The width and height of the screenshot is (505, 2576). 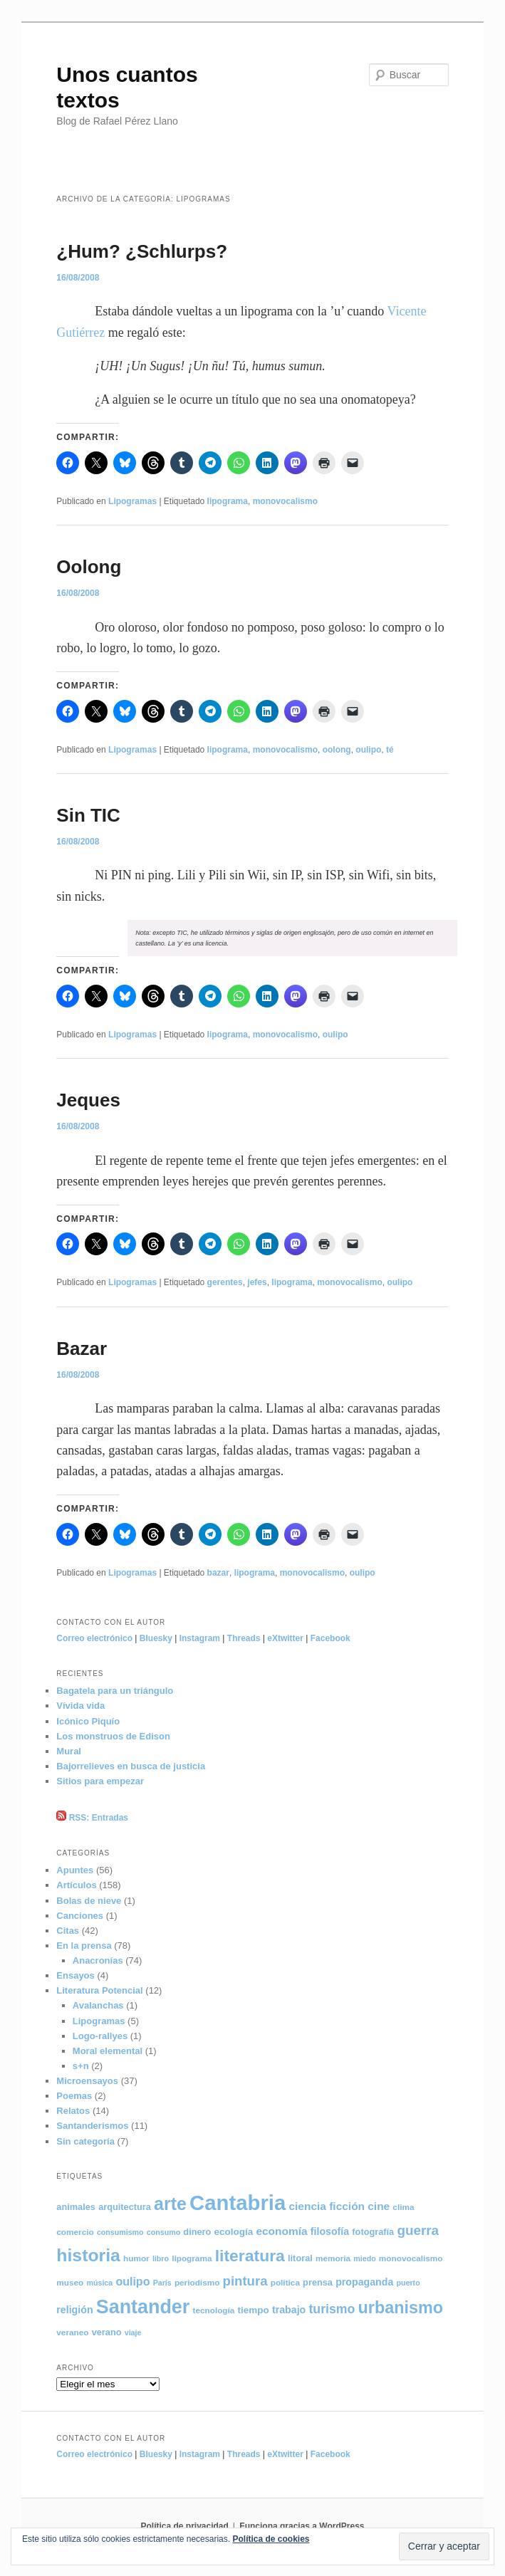 What do you see at coordinates (197, 2231) in the screenshot?
I see `dinero [dinero (6 elementos)]` at bounding box center [197, 2231].